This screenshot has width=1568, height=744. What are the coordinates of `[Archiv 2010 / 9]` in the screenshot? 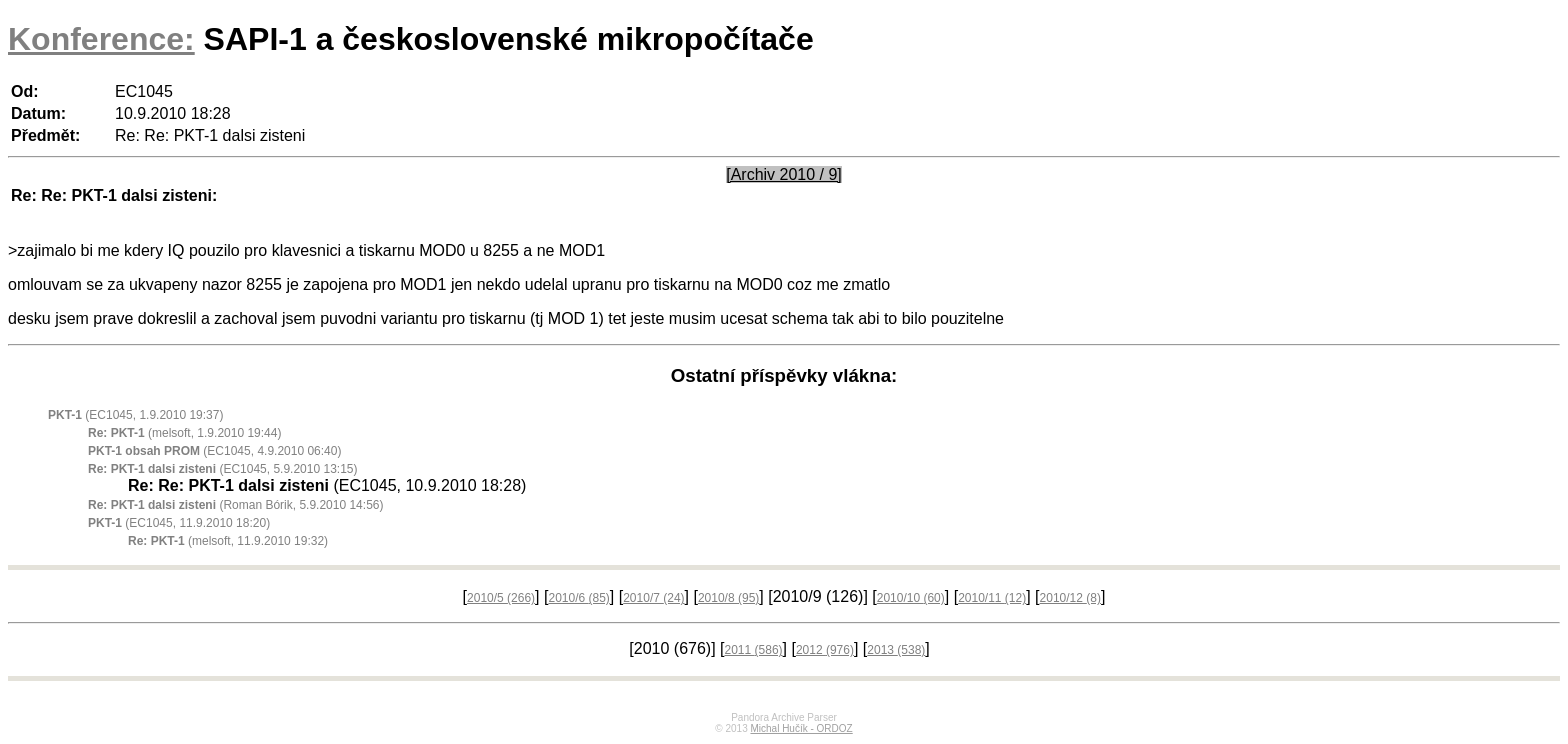 It's located at (784, 174).